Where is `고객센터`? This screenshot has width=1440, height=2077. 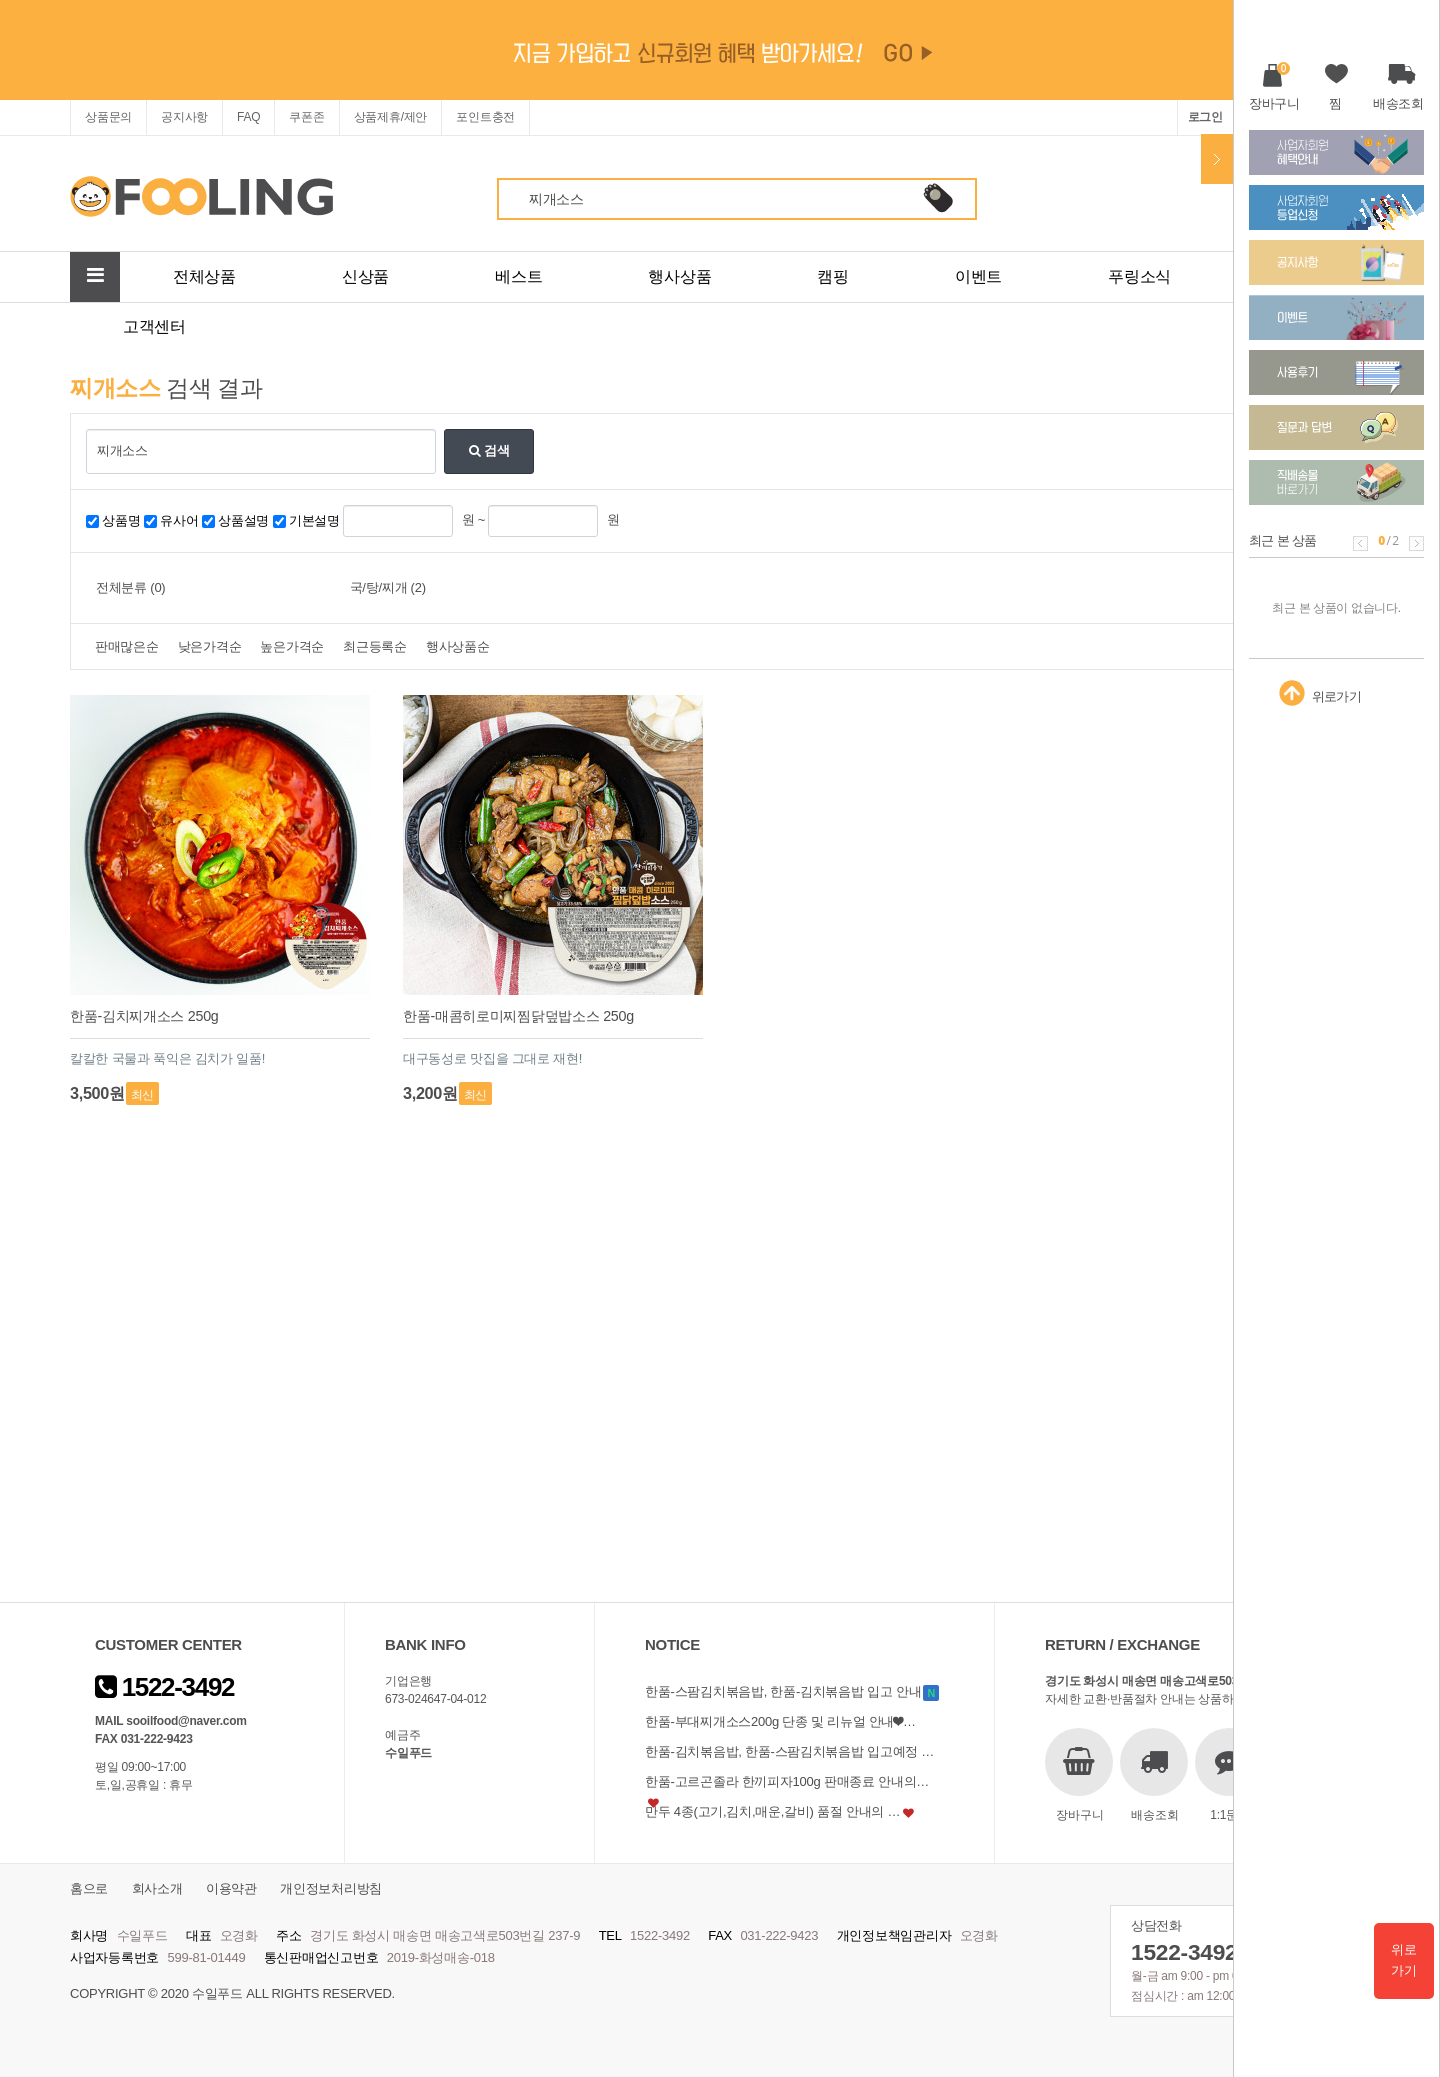 고객센터 is located at coordinates (154, 326).